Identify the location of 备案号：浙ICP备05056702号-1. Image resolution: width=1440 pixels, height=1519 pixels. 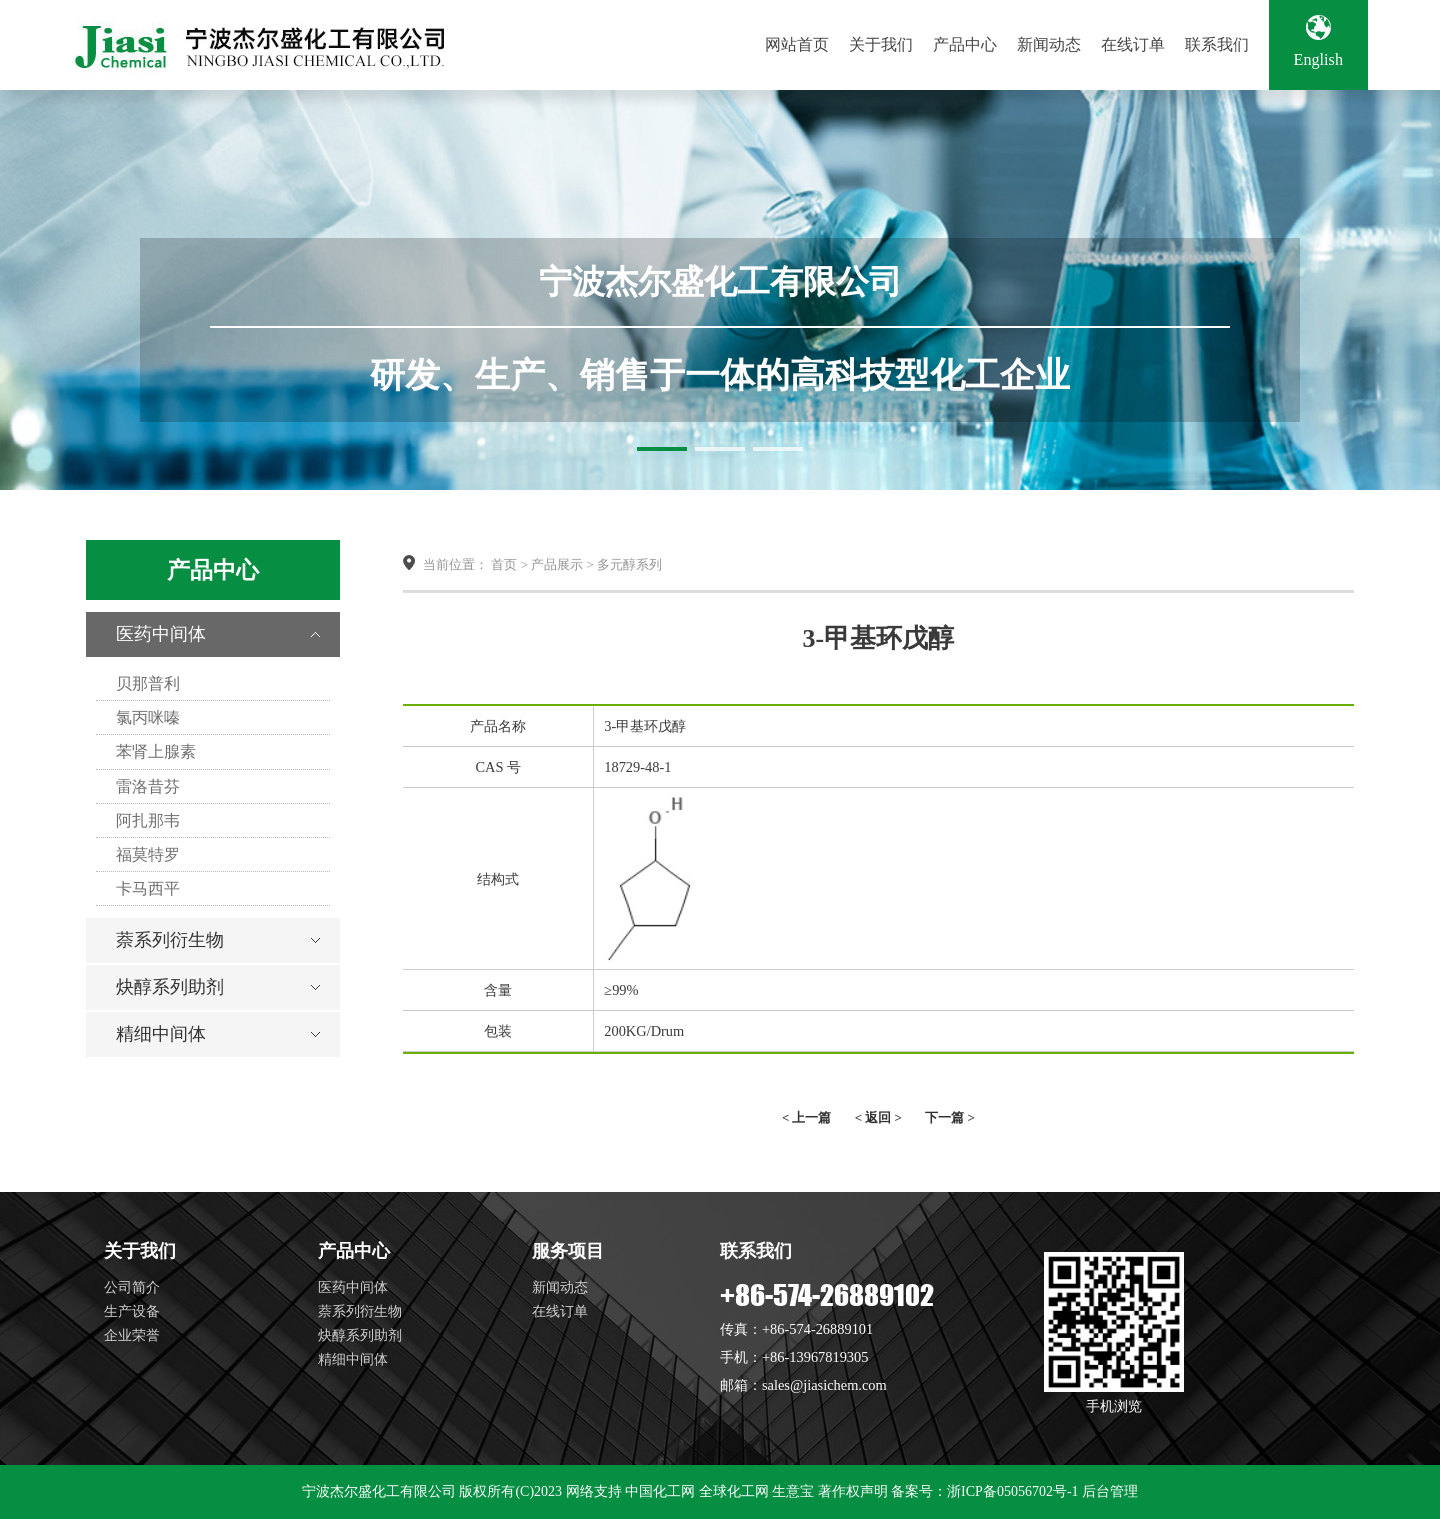
(984, 1491).